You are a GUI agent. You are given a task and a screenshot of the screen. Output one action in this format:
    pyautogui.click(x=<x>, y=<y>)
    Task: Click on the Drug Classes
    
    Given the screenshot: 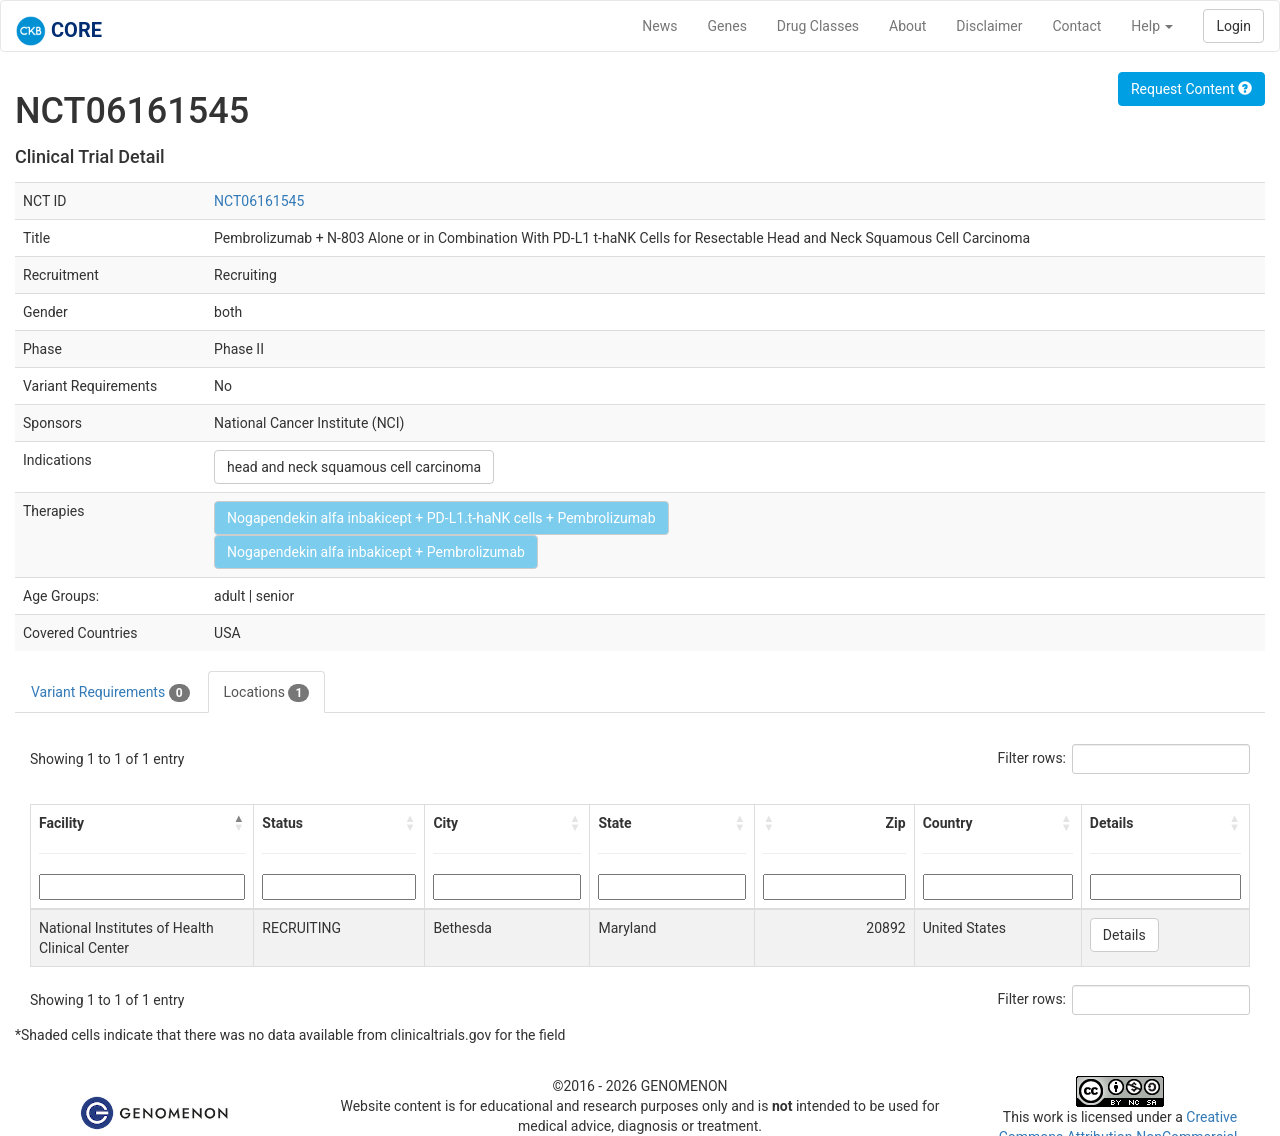 What is the action you would take?
    pyautogui.click(x=818, y=26)
    